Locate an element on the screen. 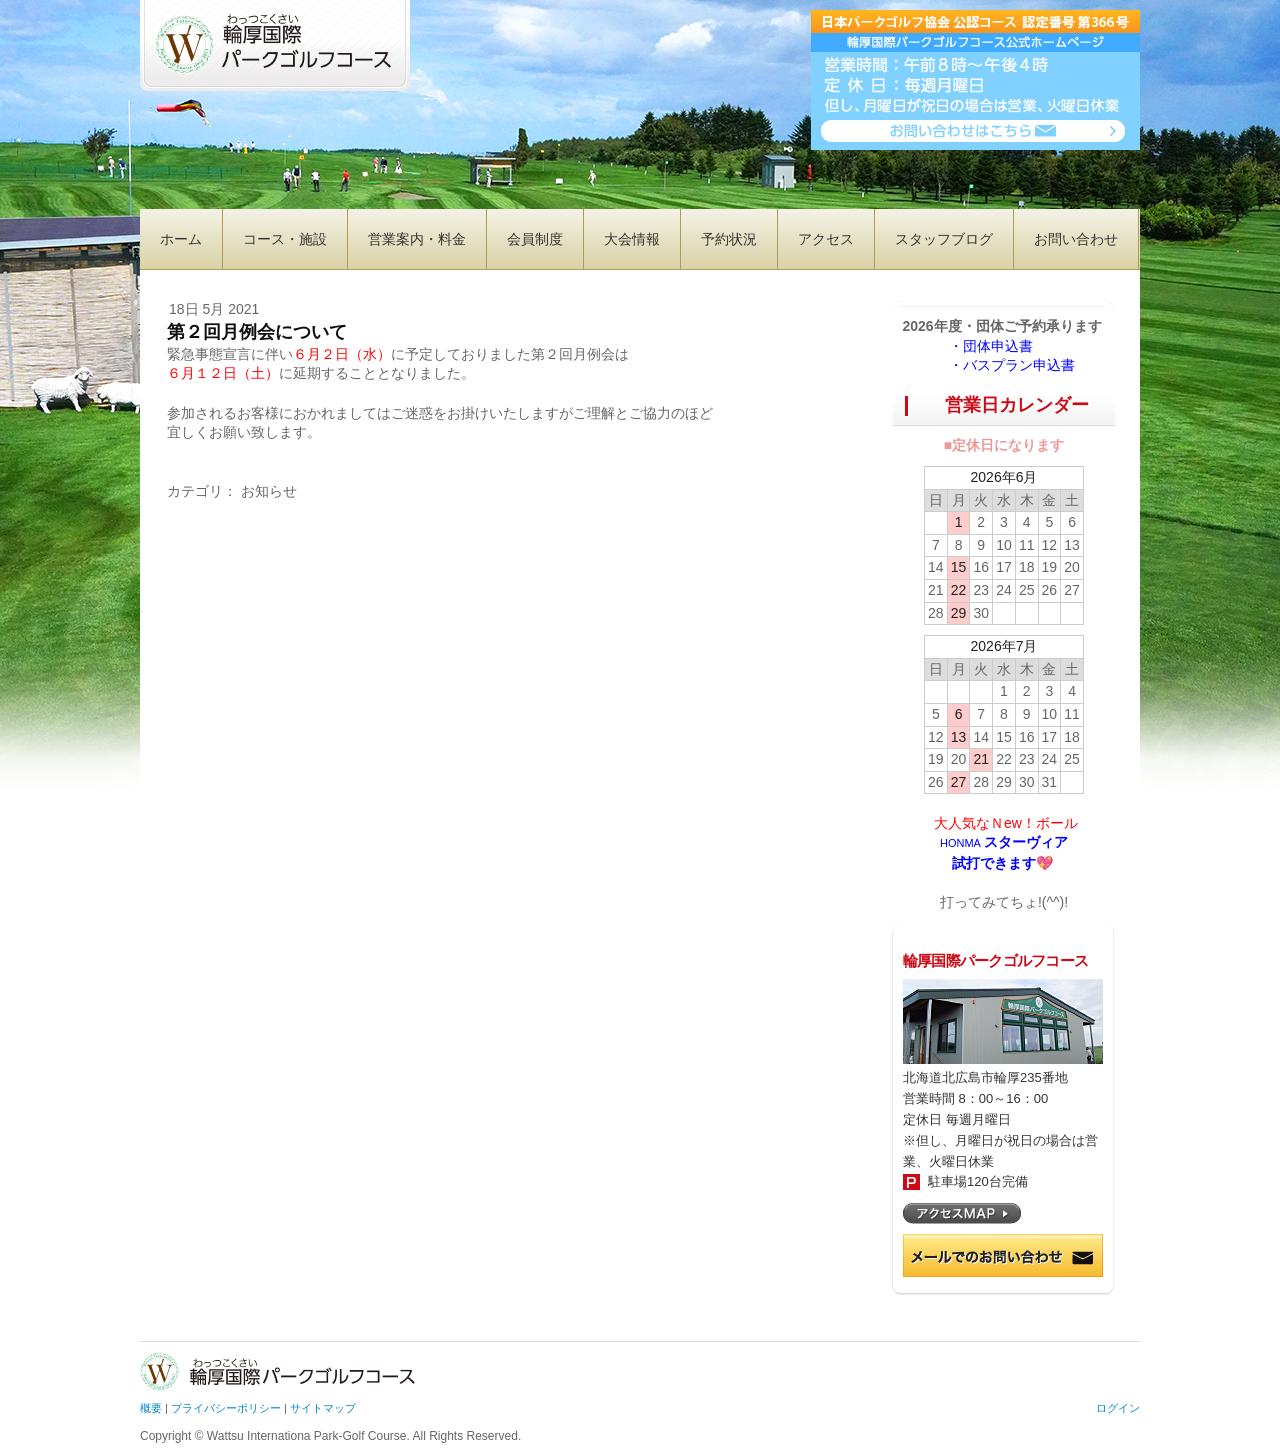  サイトマップ is located at coordinates (323, 1408).